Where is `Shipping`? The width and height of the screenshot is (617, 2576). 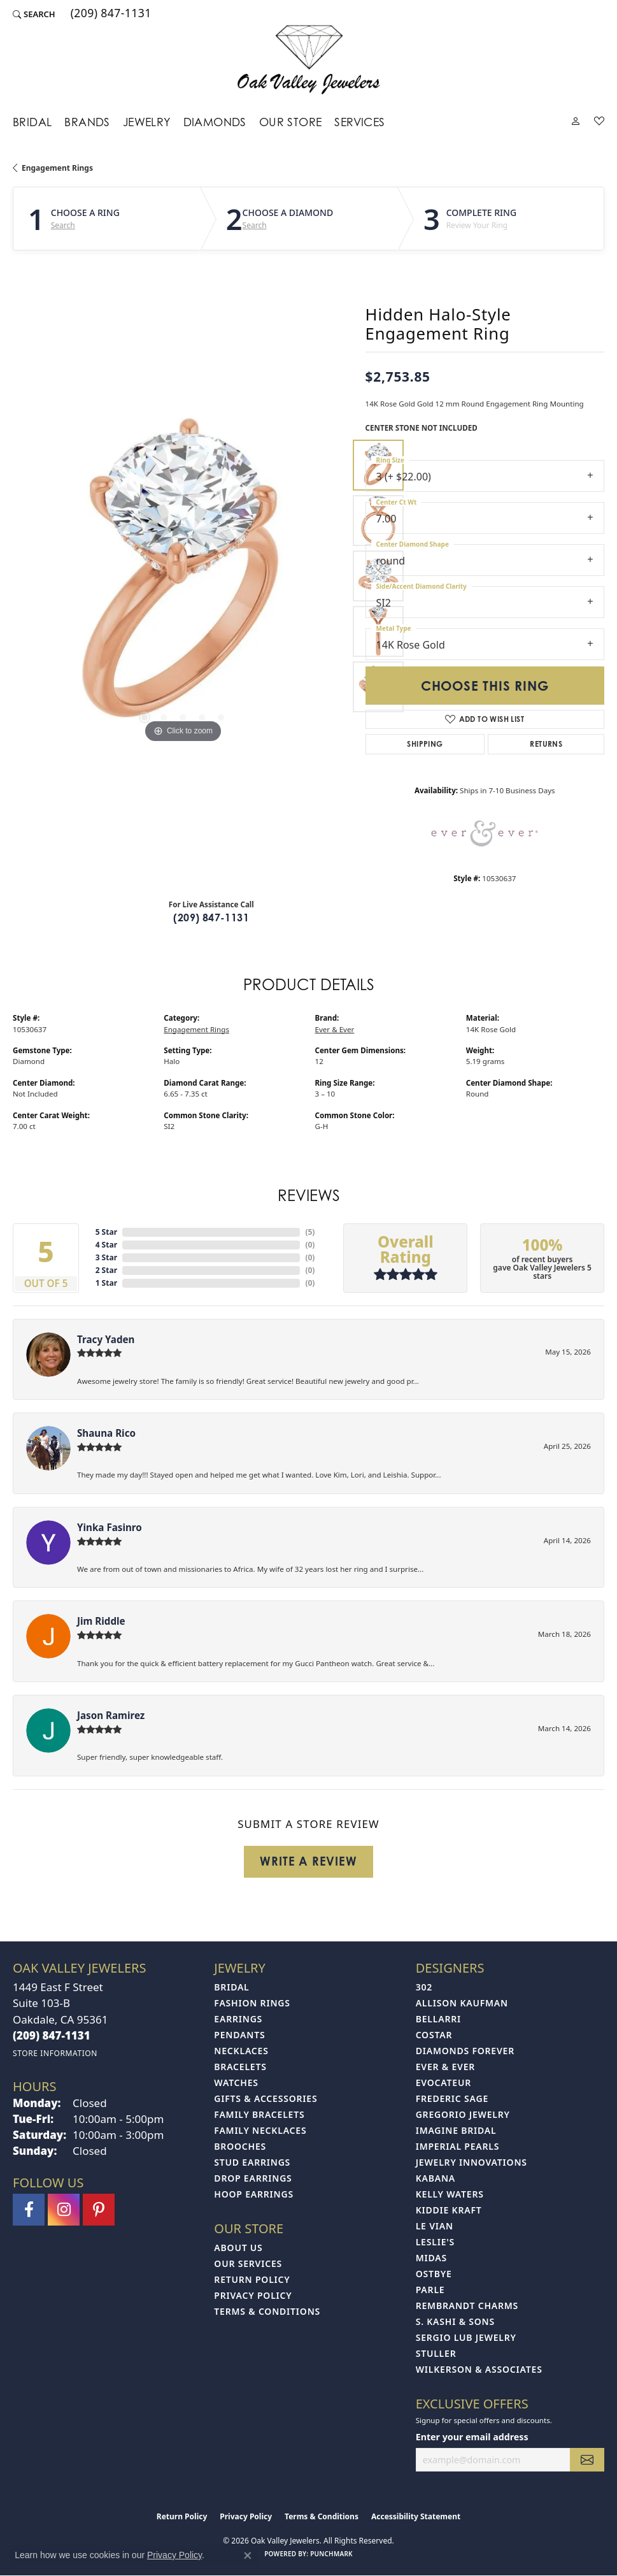 Shipping is located at coordinates (425, 744).